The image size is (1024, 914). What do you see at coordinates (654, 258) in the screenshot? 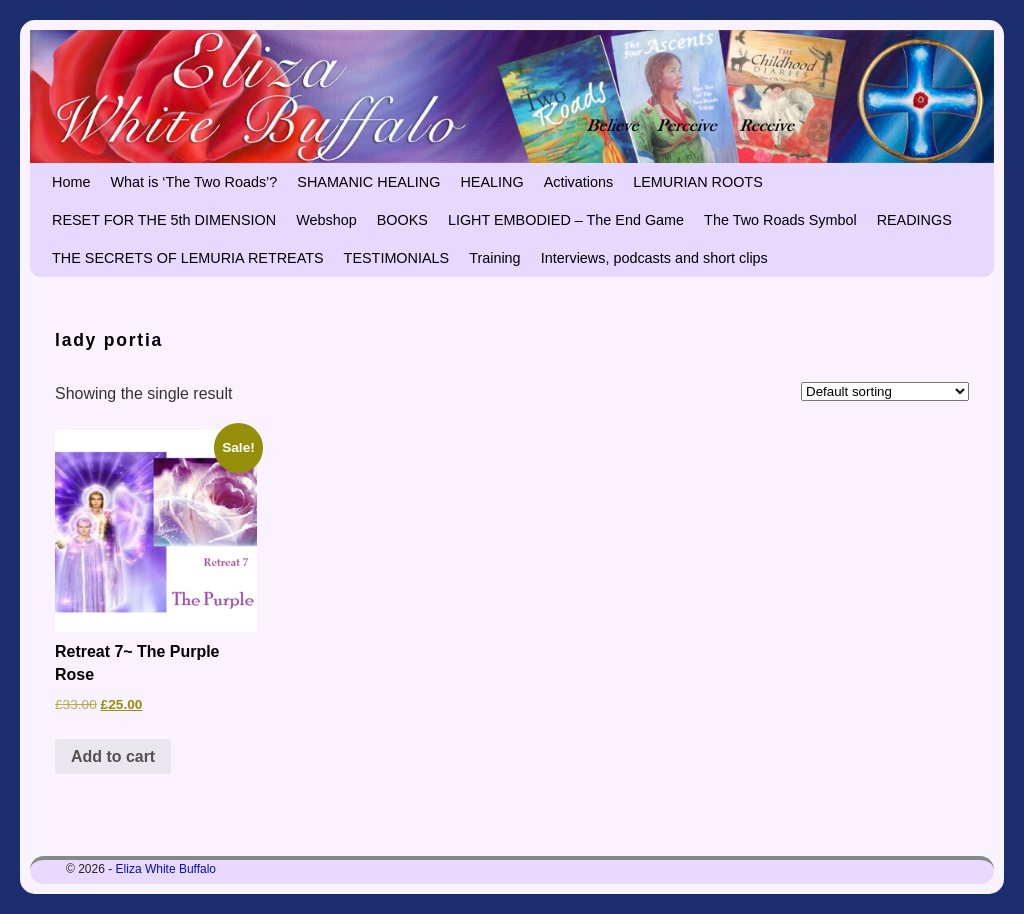
I see `Interviews, podcasts and short clips` at bounding box center [654, 258].